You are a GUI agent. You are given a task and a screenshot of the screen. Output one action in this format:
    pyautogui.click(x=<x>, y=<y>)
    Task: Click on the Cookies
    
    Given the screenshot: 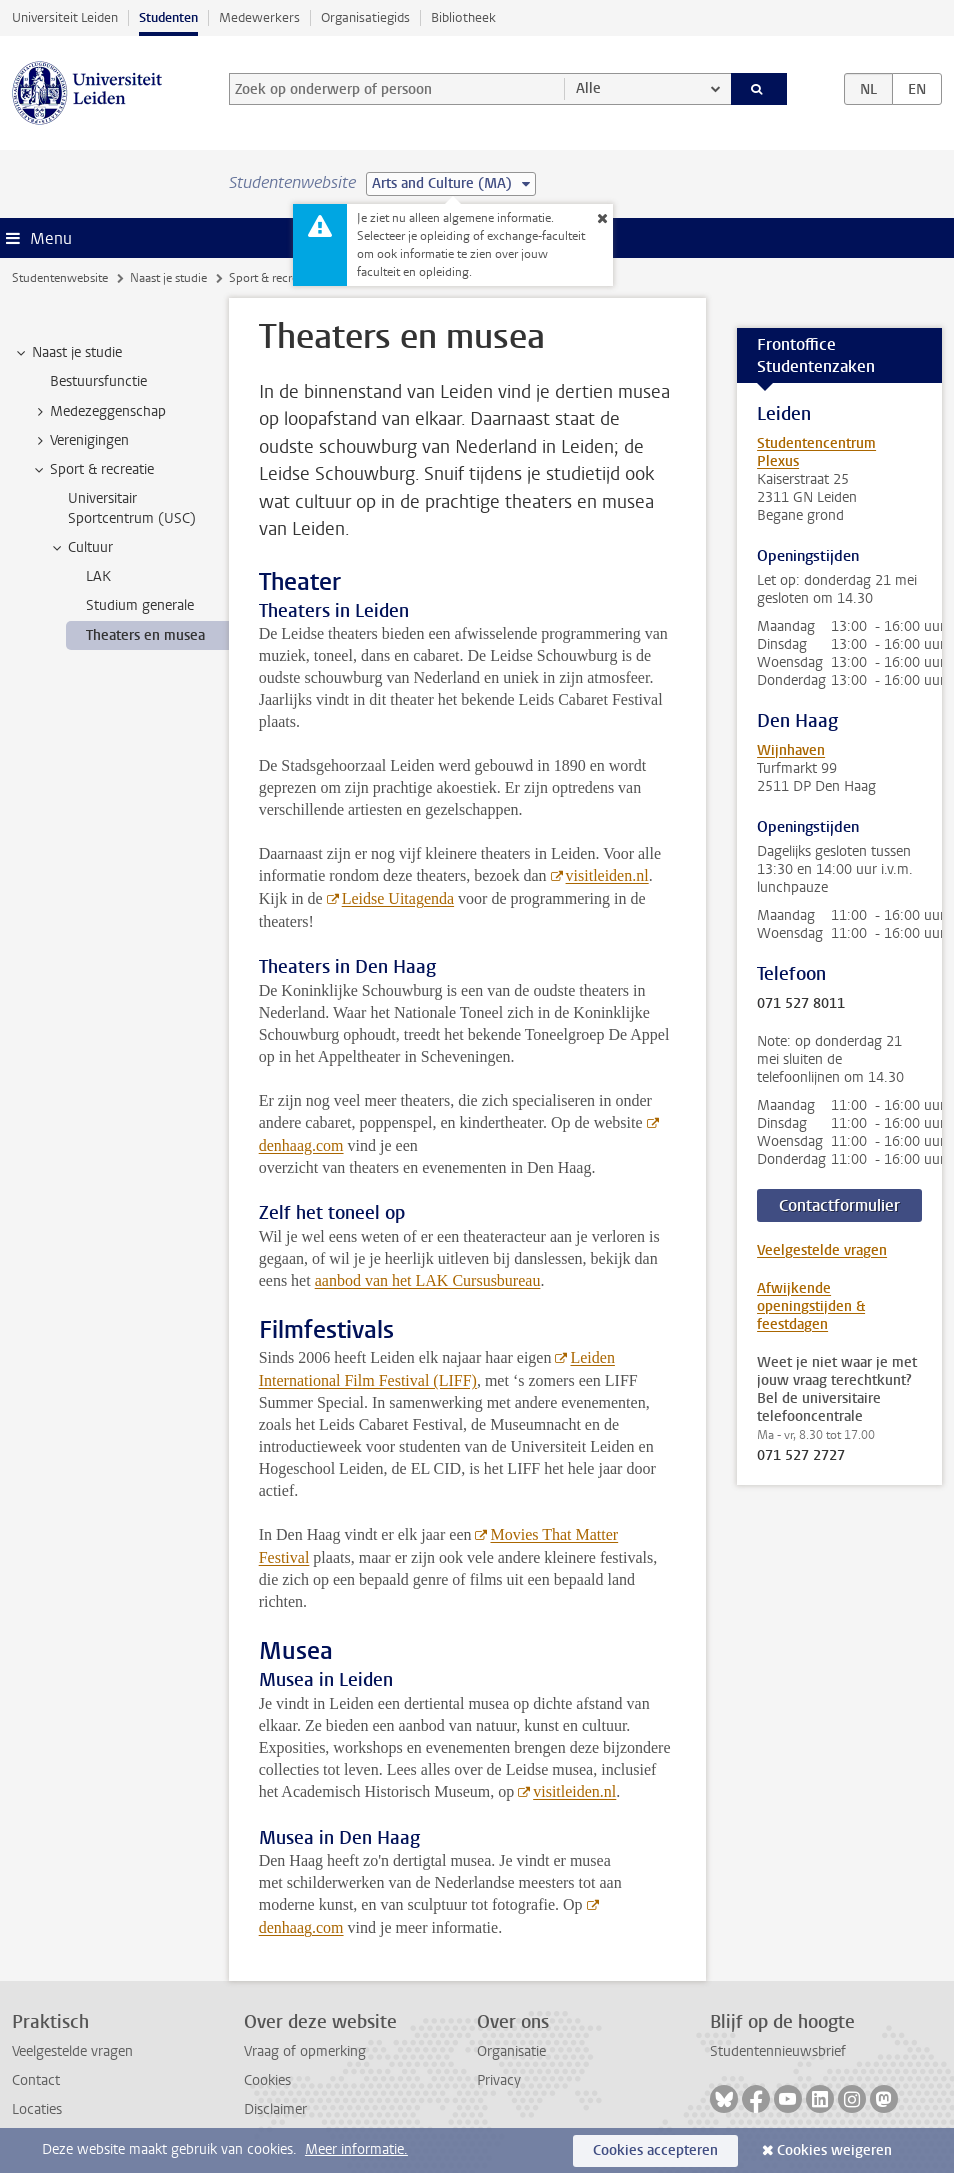 What is the action you would take?
    pyautogui.click(x=267, y=2080)
    